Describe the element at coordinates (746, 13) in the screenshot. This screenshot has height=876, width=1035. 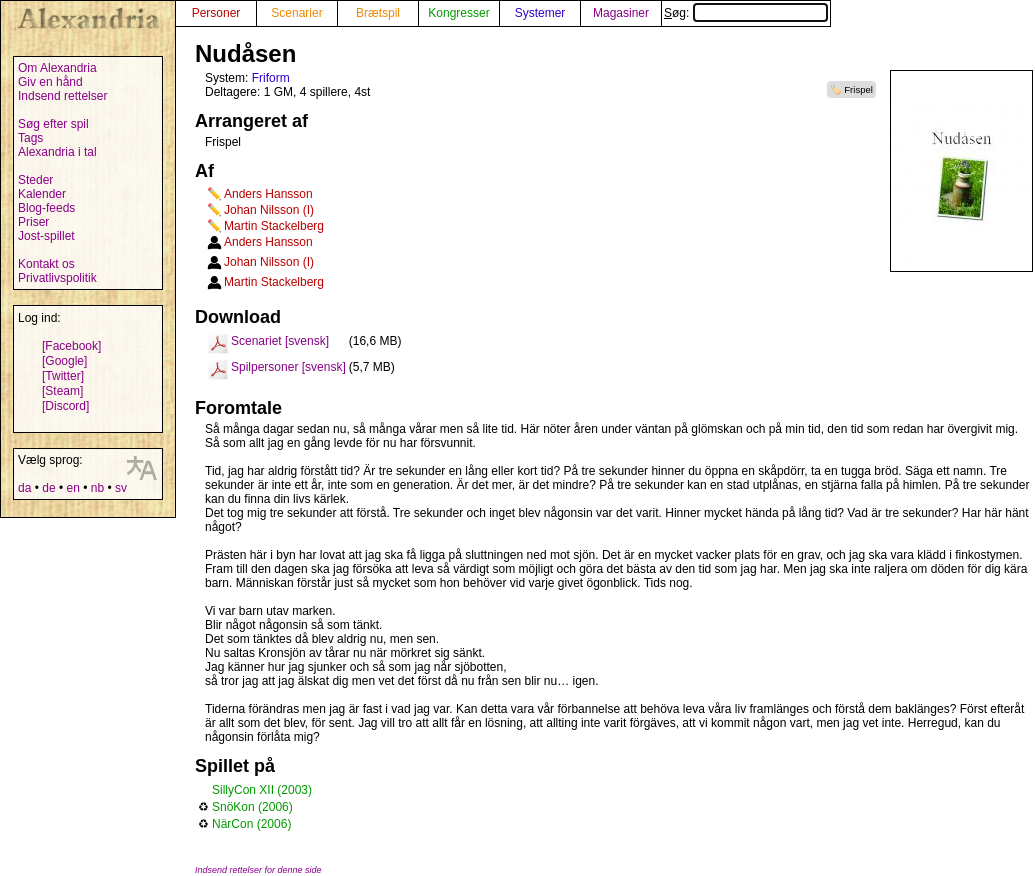
I see `Søg:` at that location.